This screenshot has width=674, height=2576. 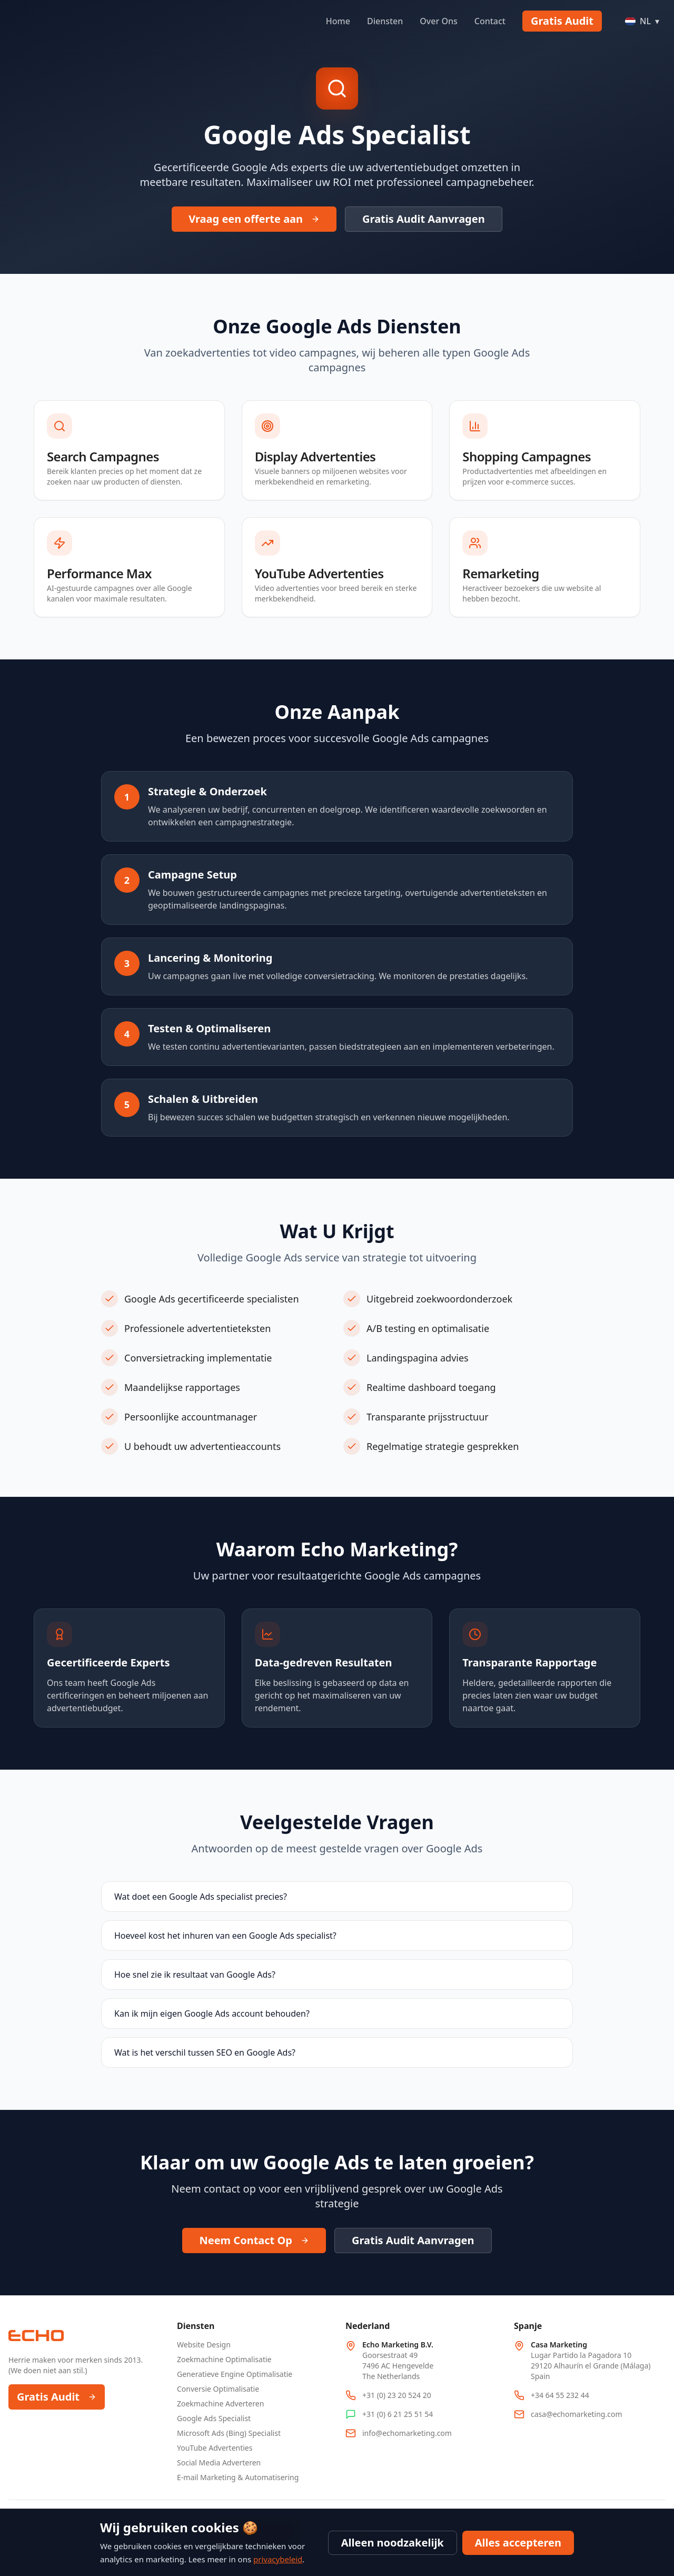 I want to click on info@echomarketing.com [Email info@echomarketing.com], so click(x=407, y=2433).